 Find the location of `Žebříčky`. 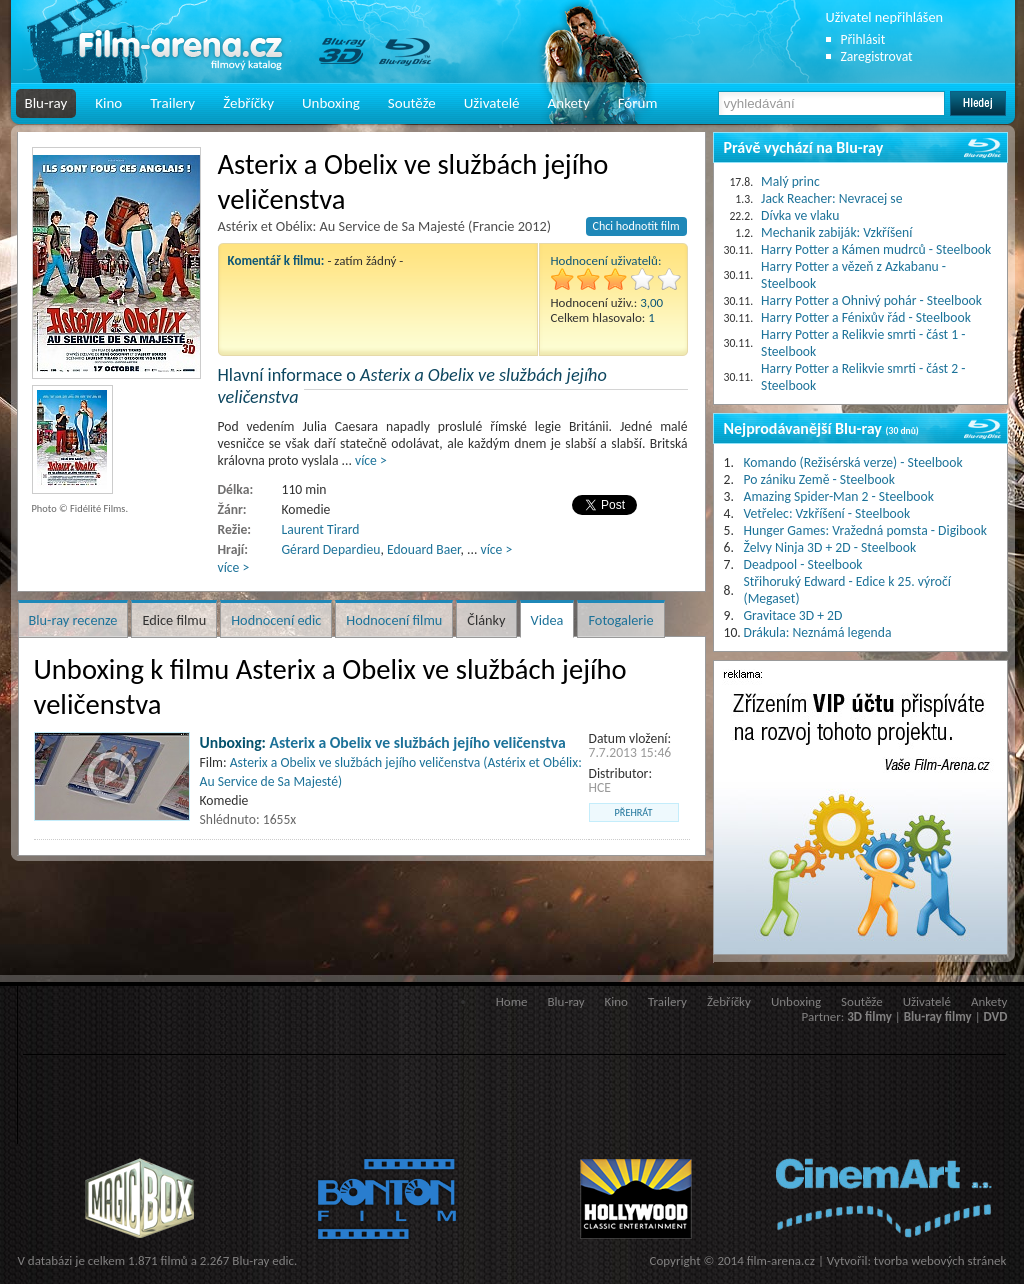

Žebříčky is located at coordinates (248, 103).